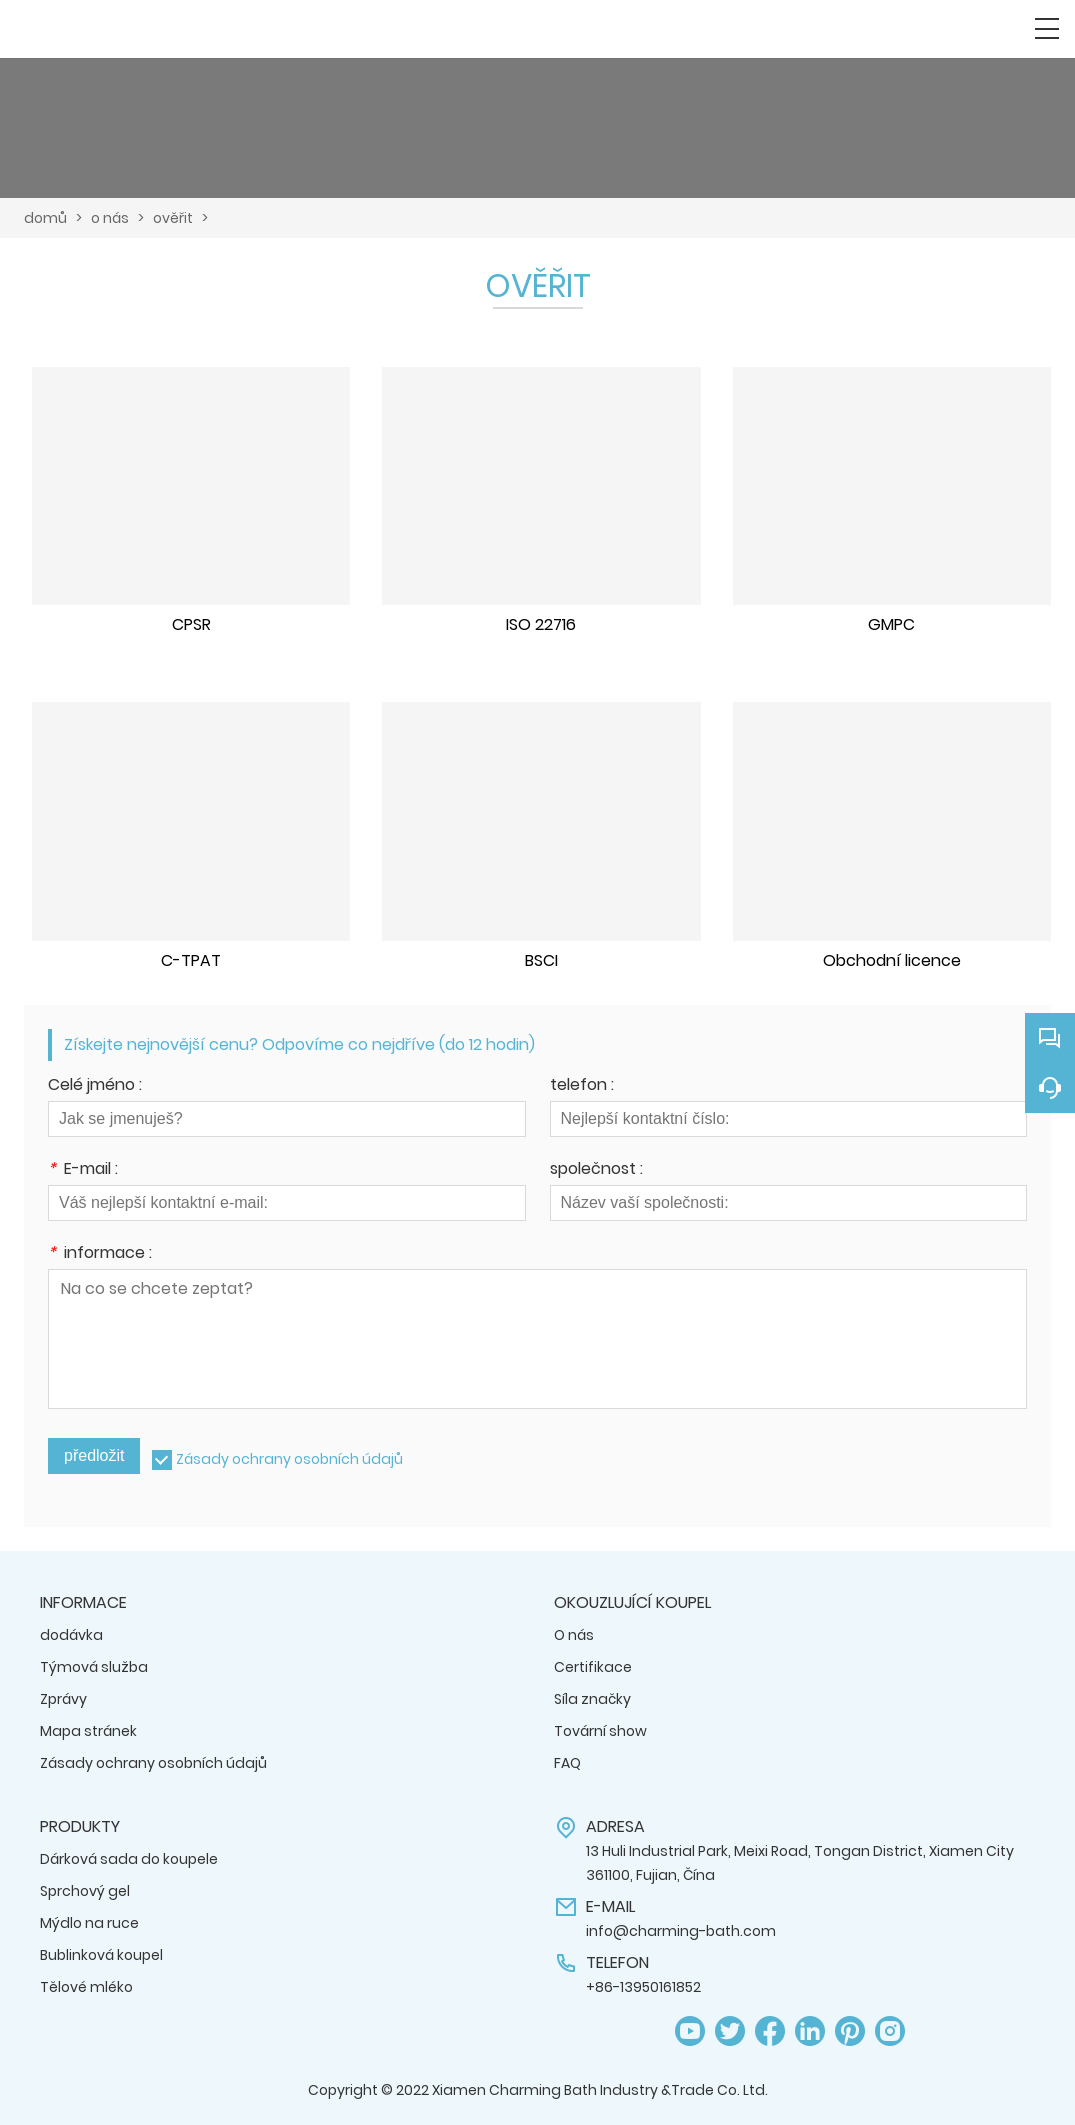  Describe the element at coordinates (567, 1763) in the screenshot. I see `FAQ` at that location.